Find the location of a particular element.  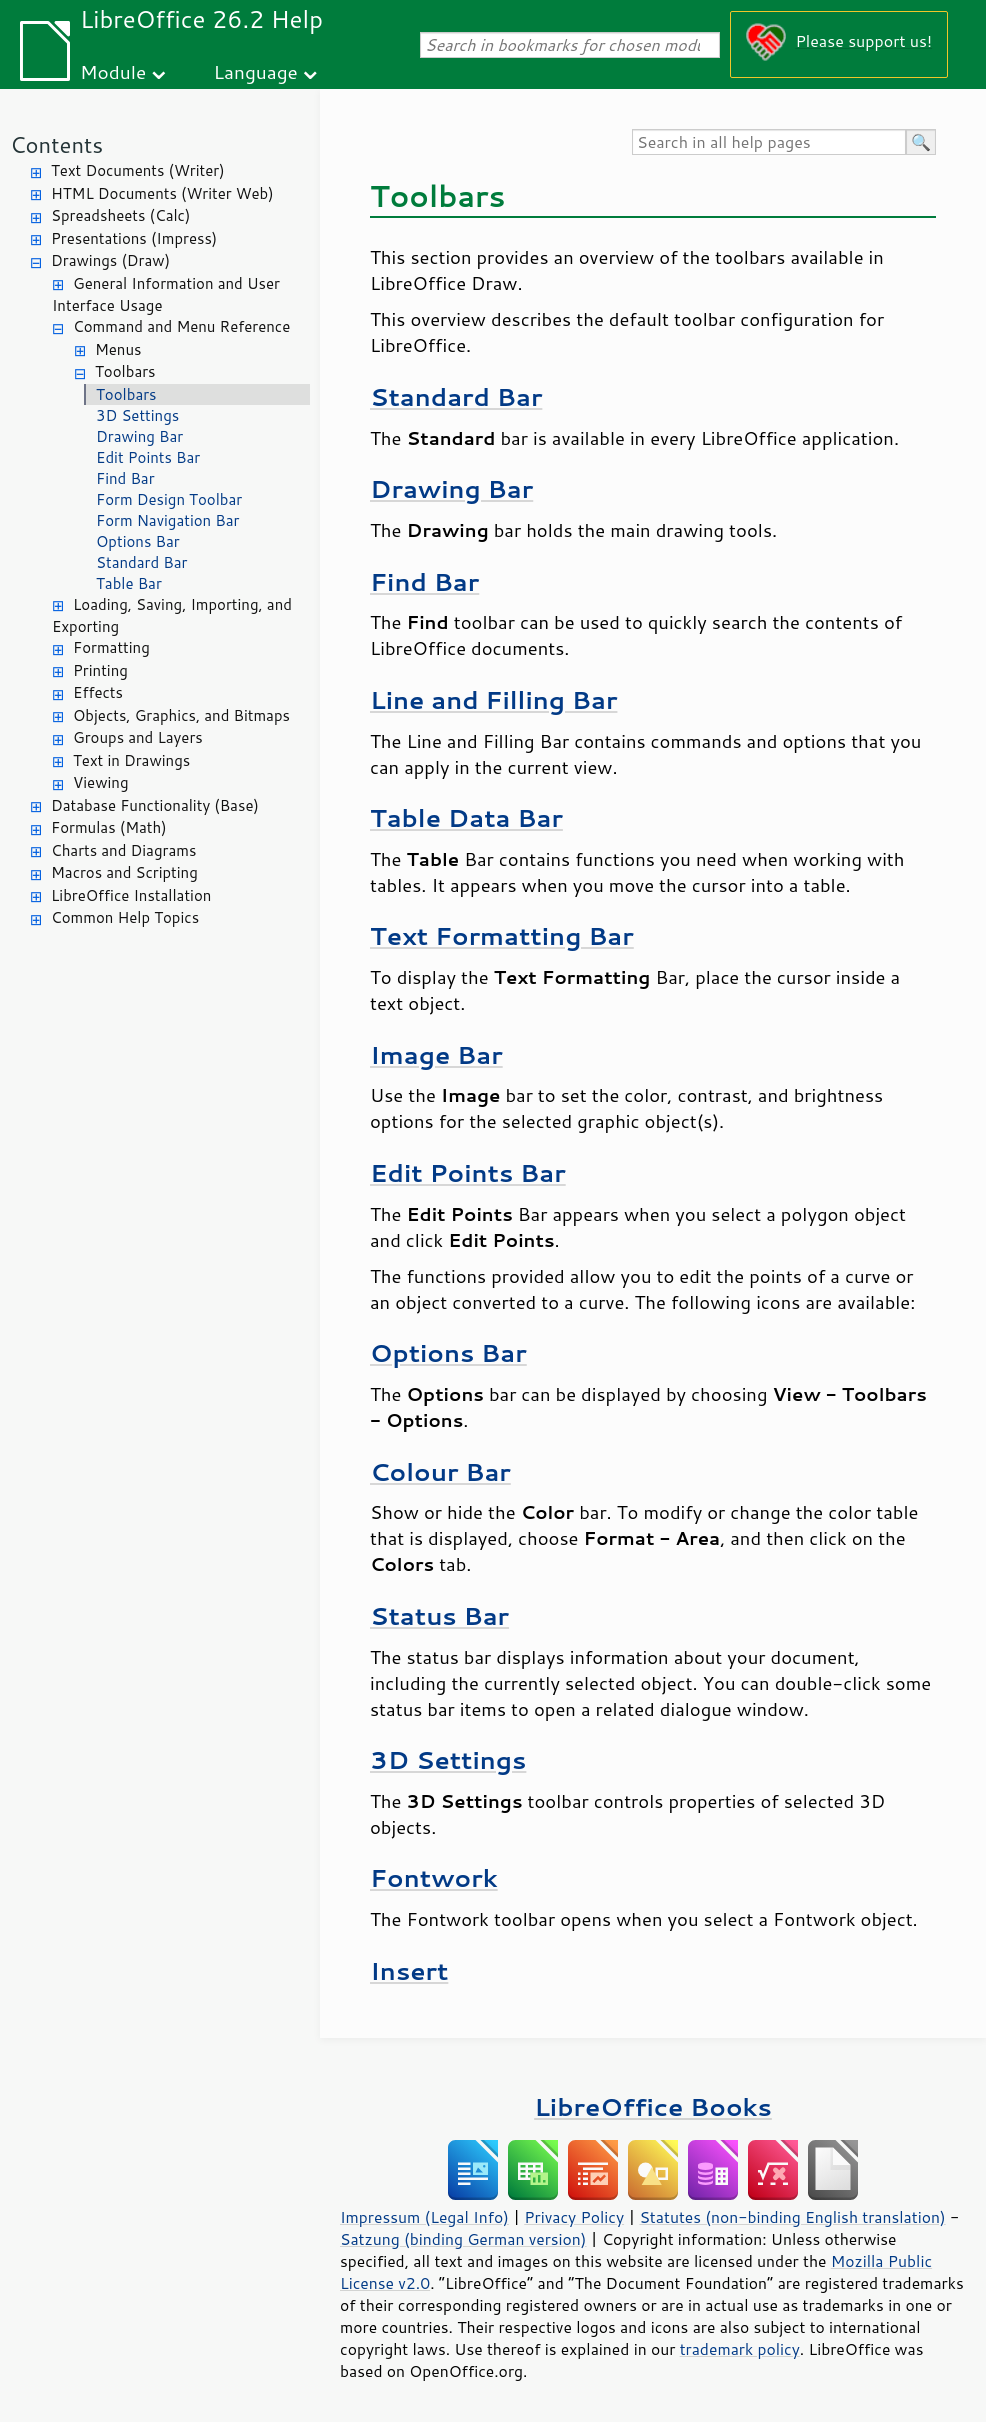

Edit Points Bar is located at coordinates (148, 457).